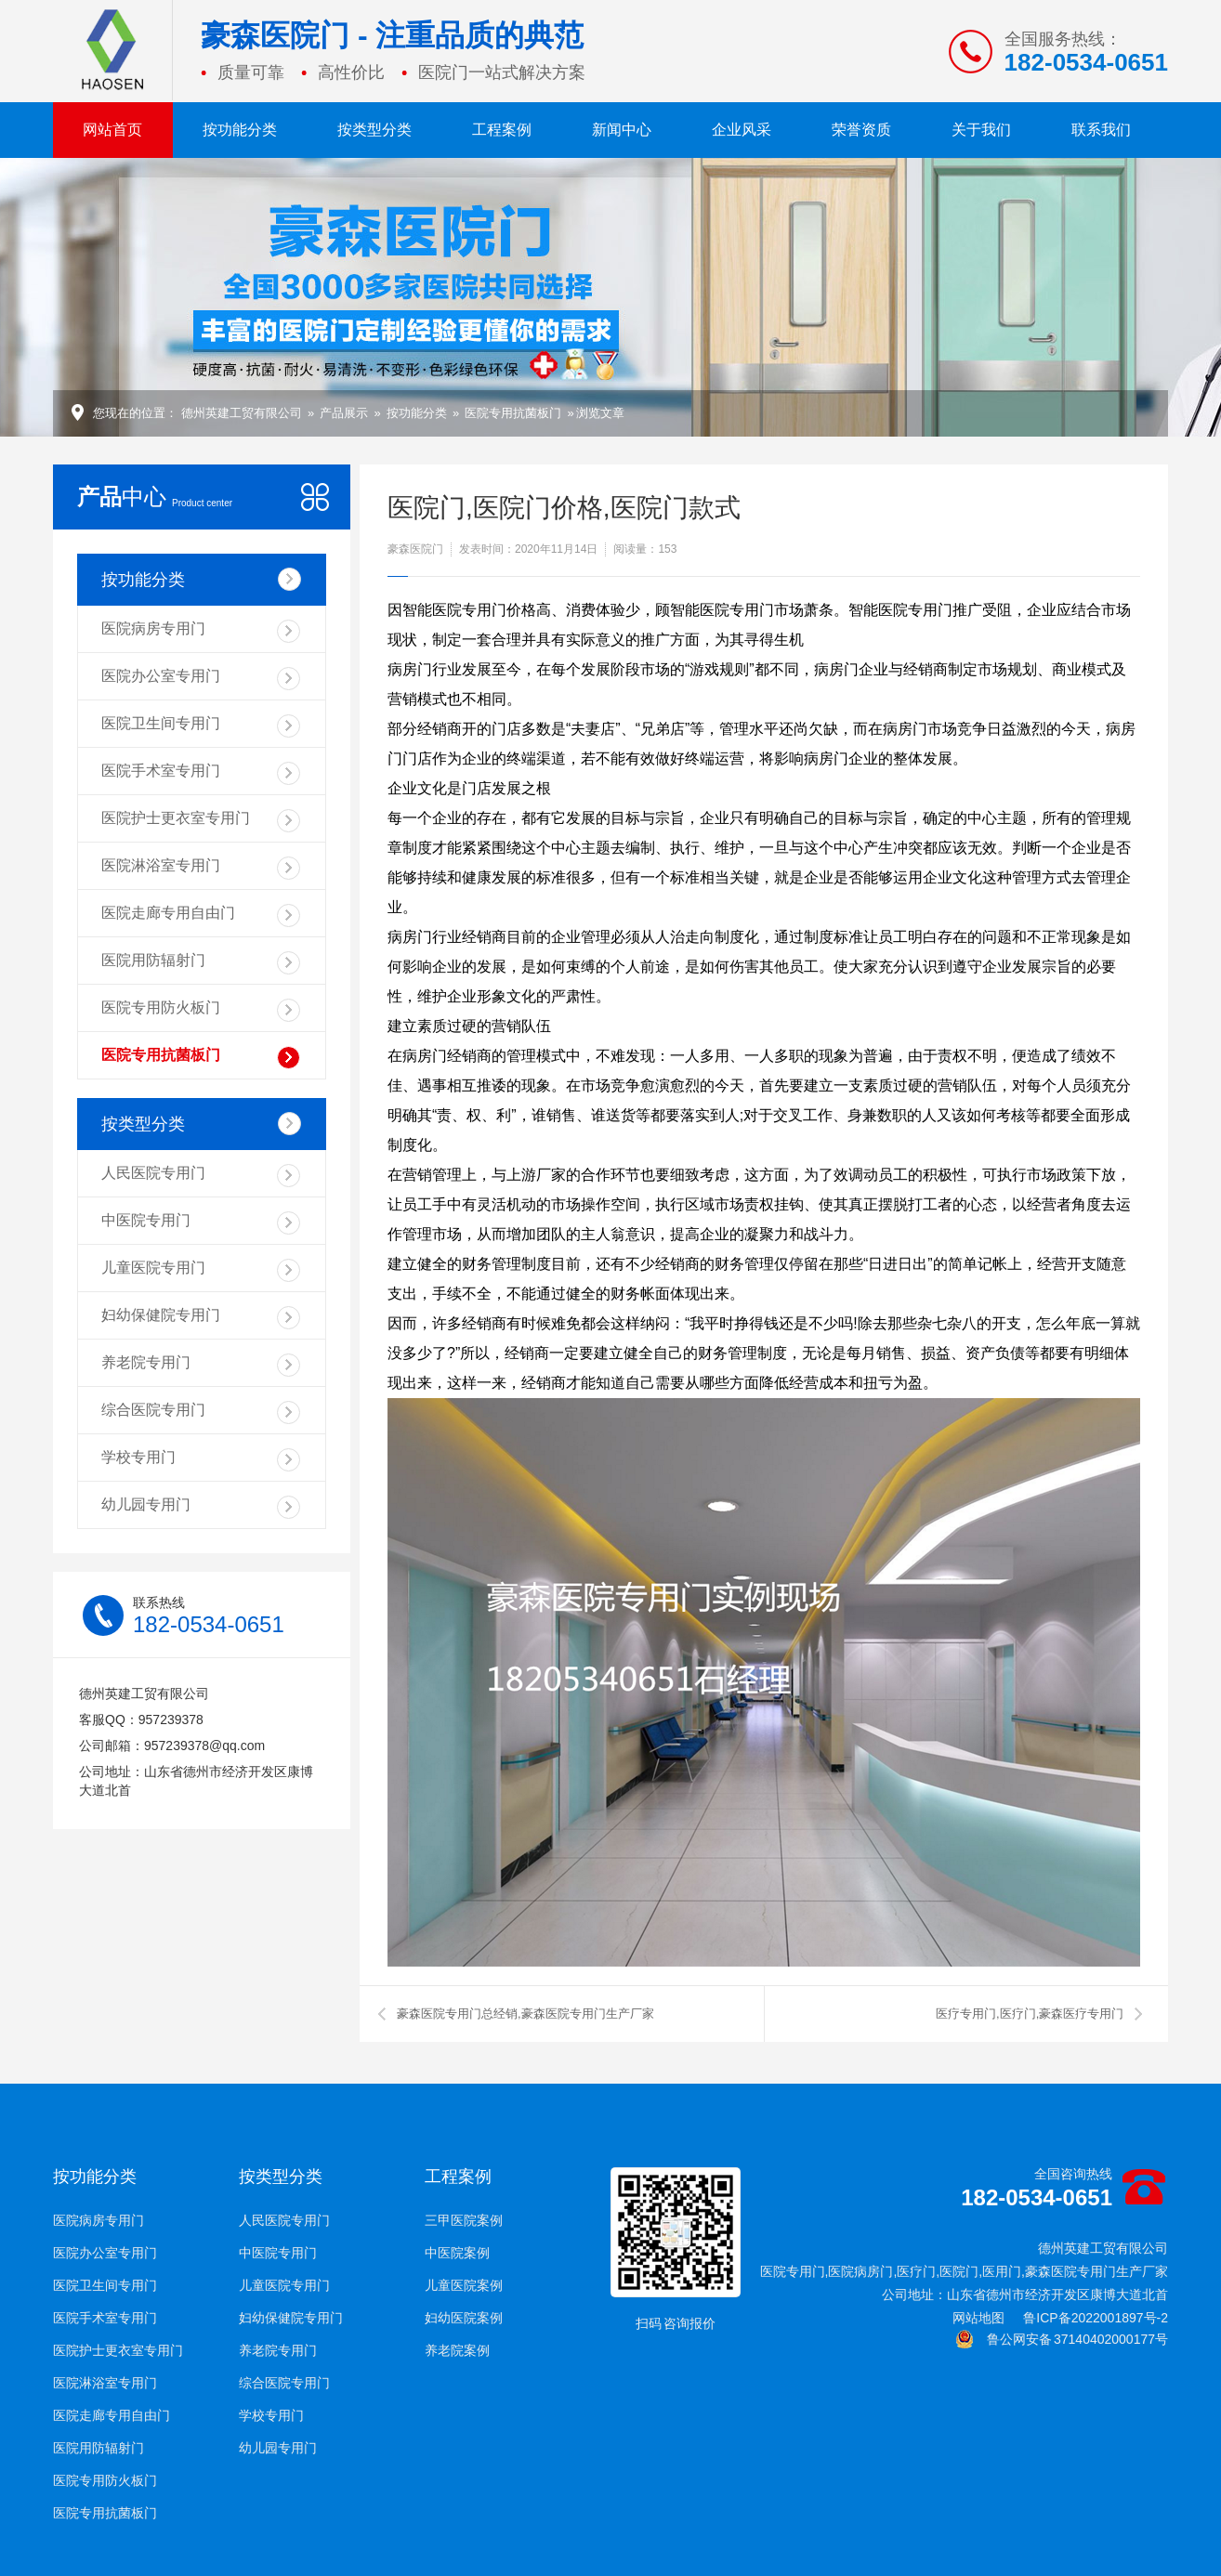  What do you see at coordinates (457, 2252) in the screenshot?
I see `中医院案例` at bounding box center [457, 2252].